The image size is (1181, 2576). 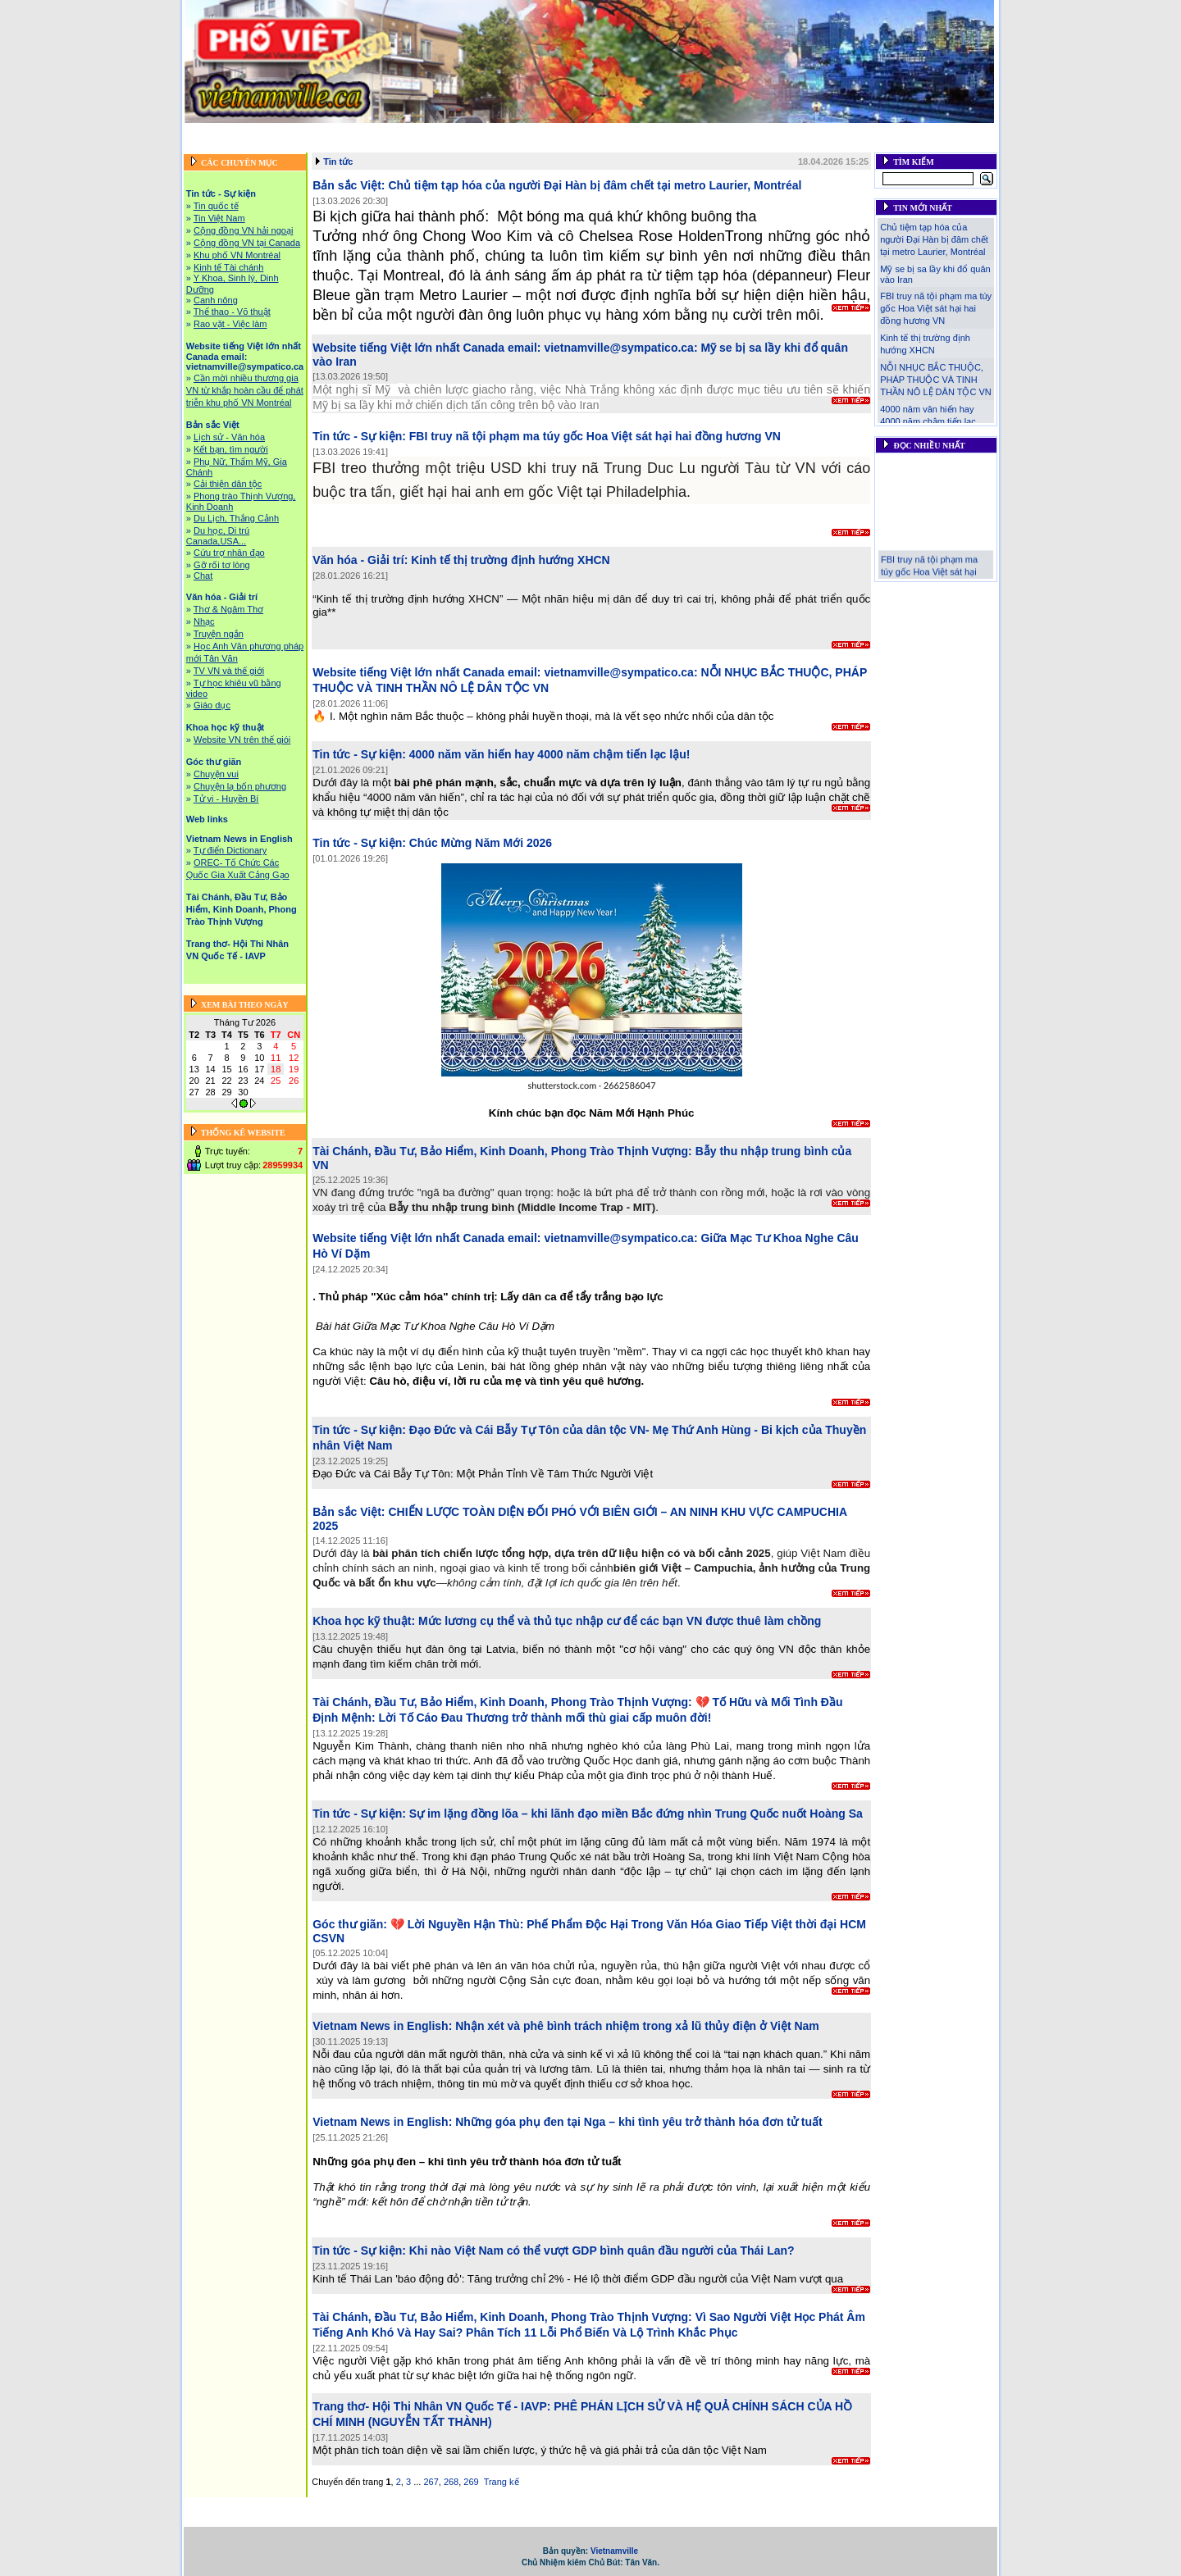 I want to click on Website tiếng Việt lớn nhất Canada email: vietnamville@sympatico.ca:, so click(x=504, y=347).